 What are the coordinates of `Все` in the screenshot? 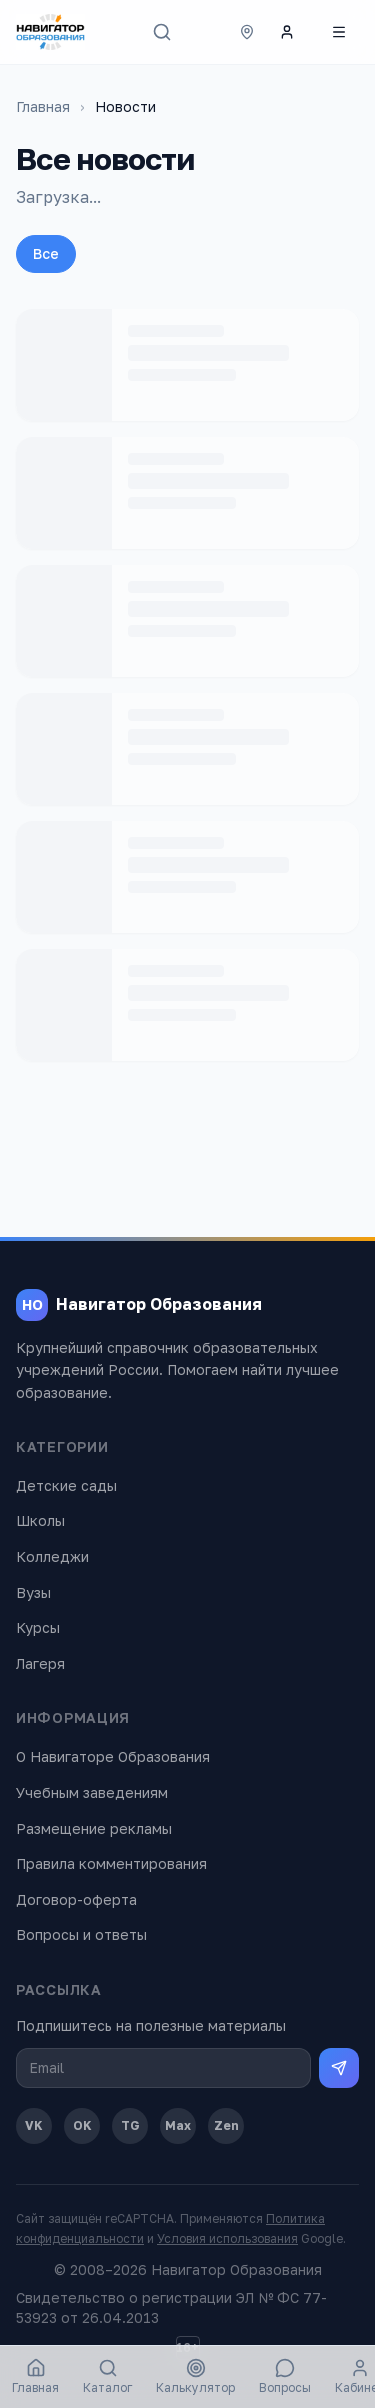 It's located at (46, 253).